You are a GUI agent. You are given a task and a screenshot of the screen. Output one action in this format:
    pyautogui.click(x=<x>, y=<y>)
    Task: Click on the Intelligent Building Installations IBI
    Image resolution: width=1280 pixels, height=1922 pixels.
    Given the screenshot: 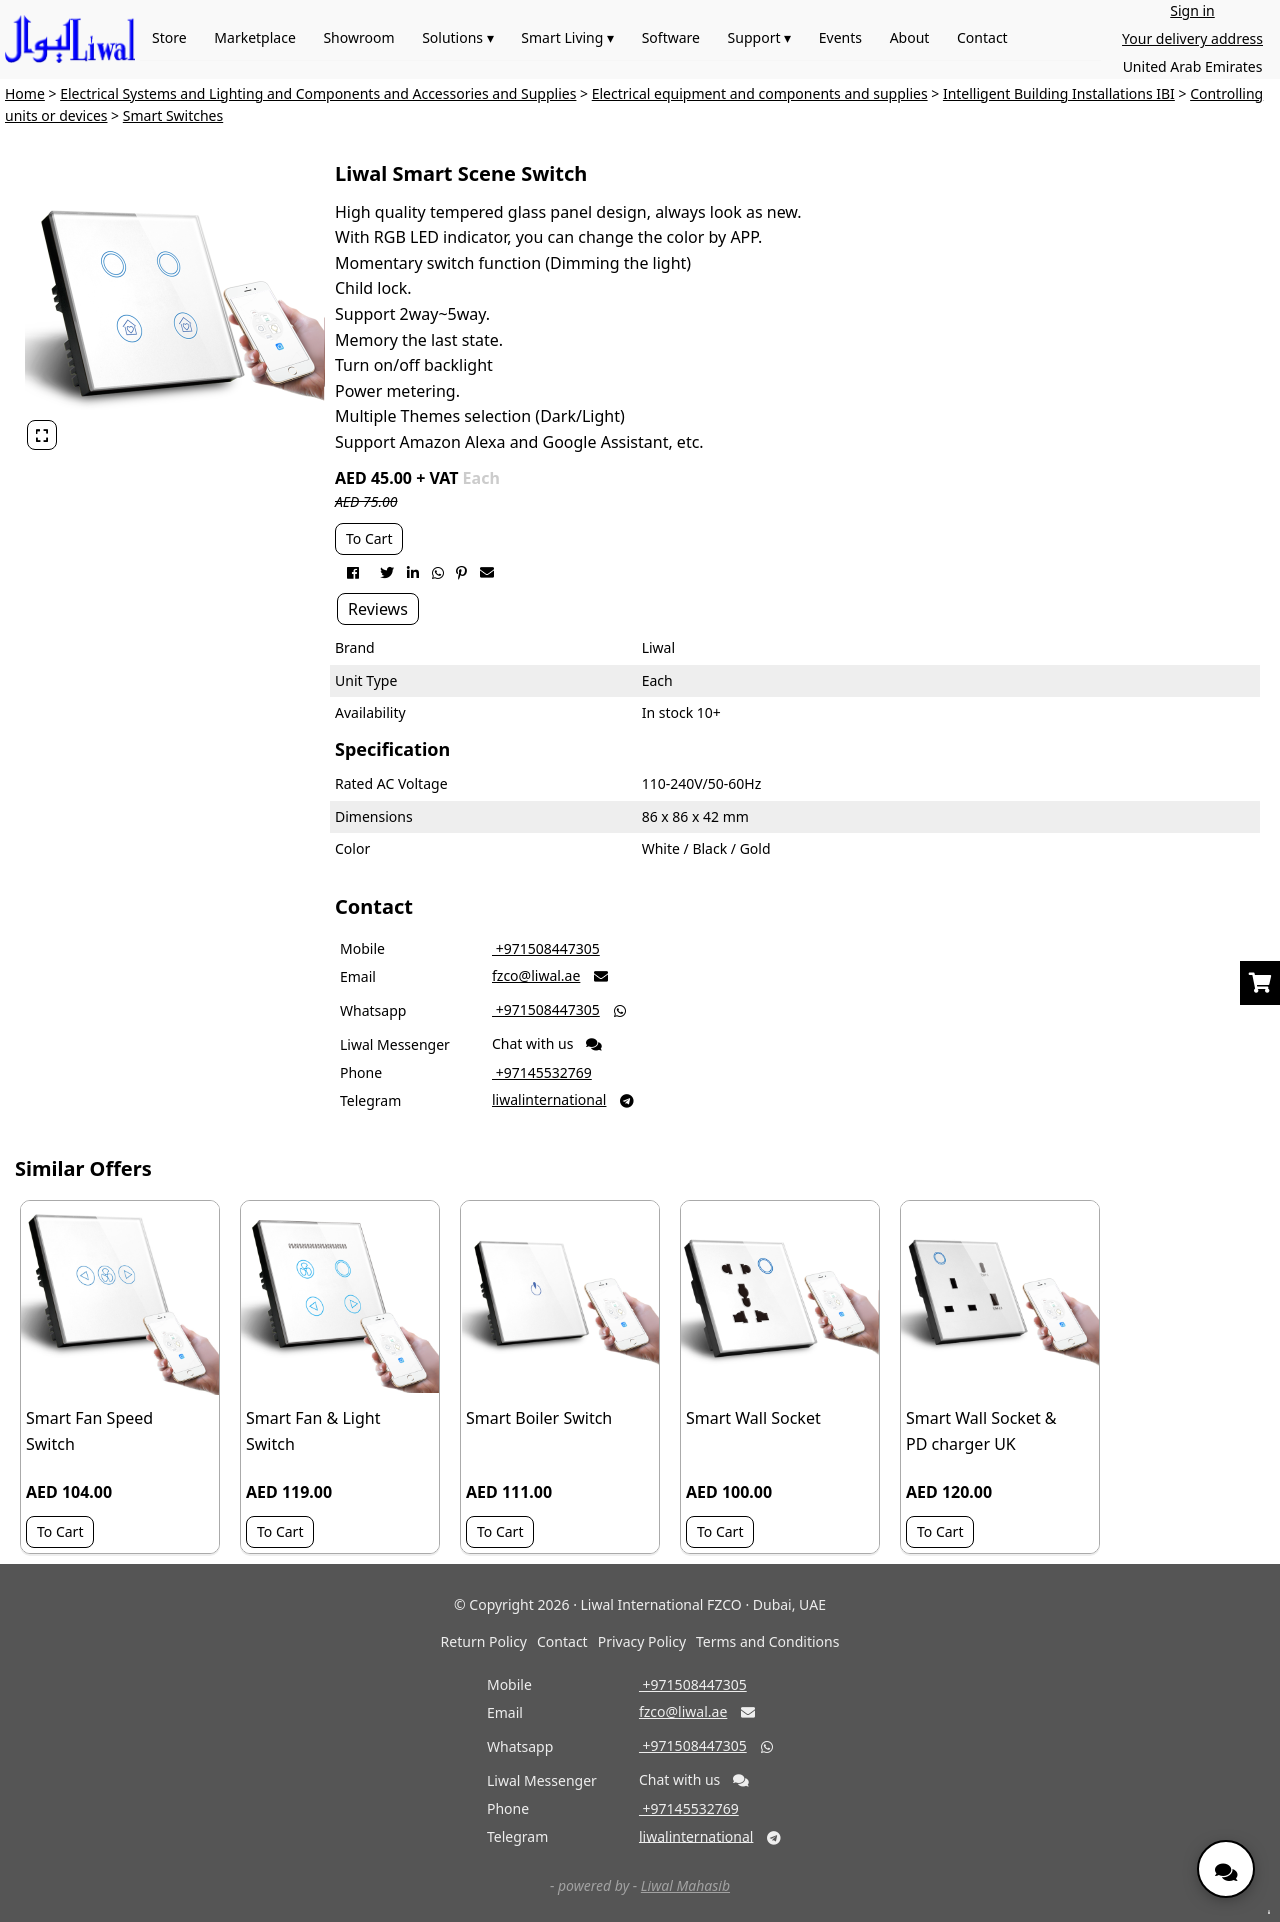 What is the action you would take?
    pyautogui.click(x=1059, y=93)
    